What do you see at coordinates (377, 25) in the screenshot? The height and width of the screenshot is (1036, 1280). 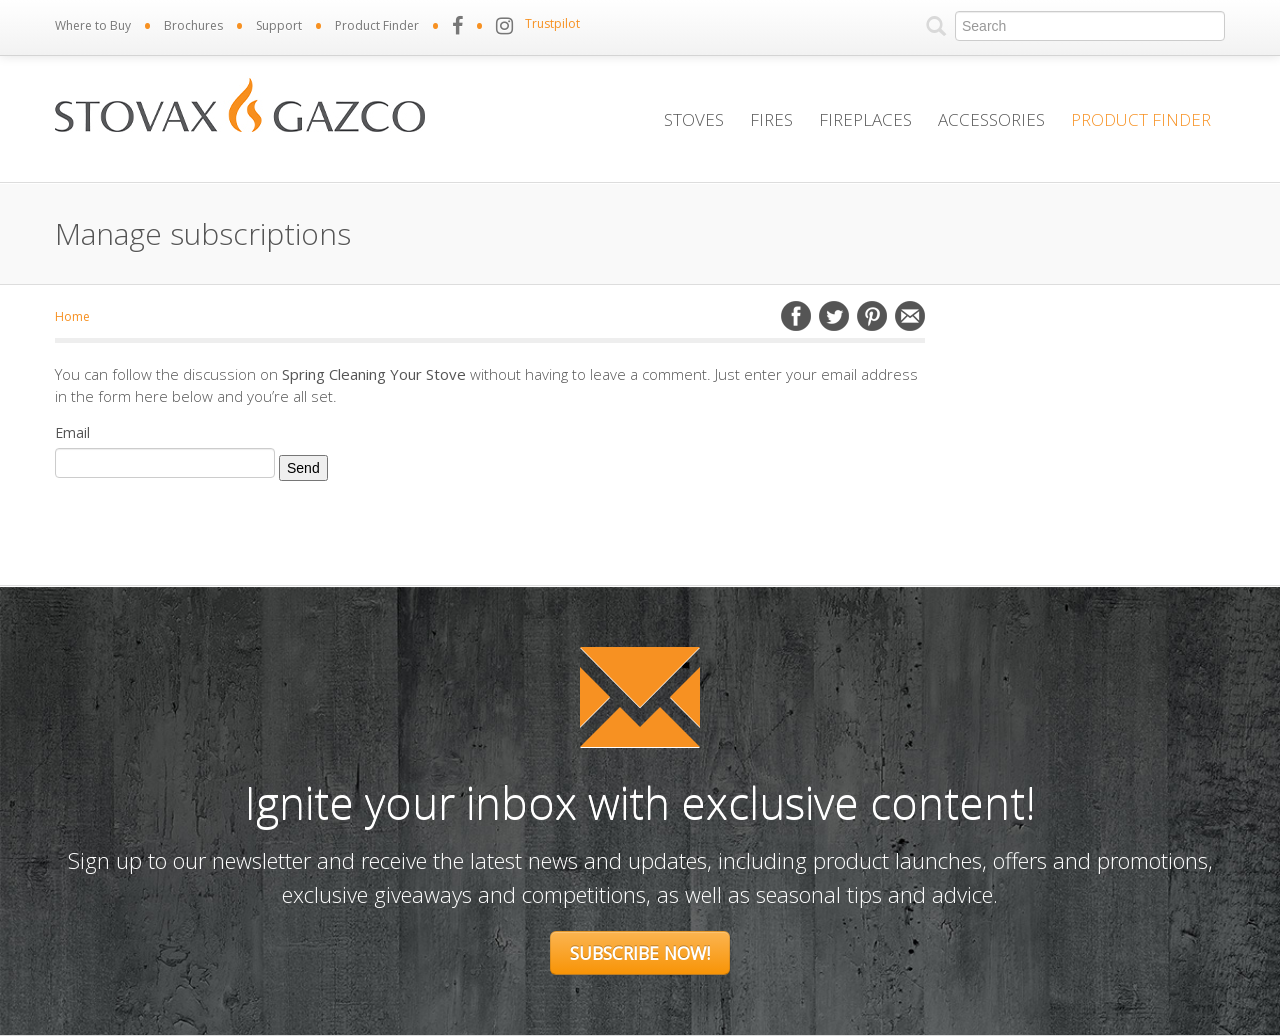 I see `Product Finder` at bounding box center [377, 25].